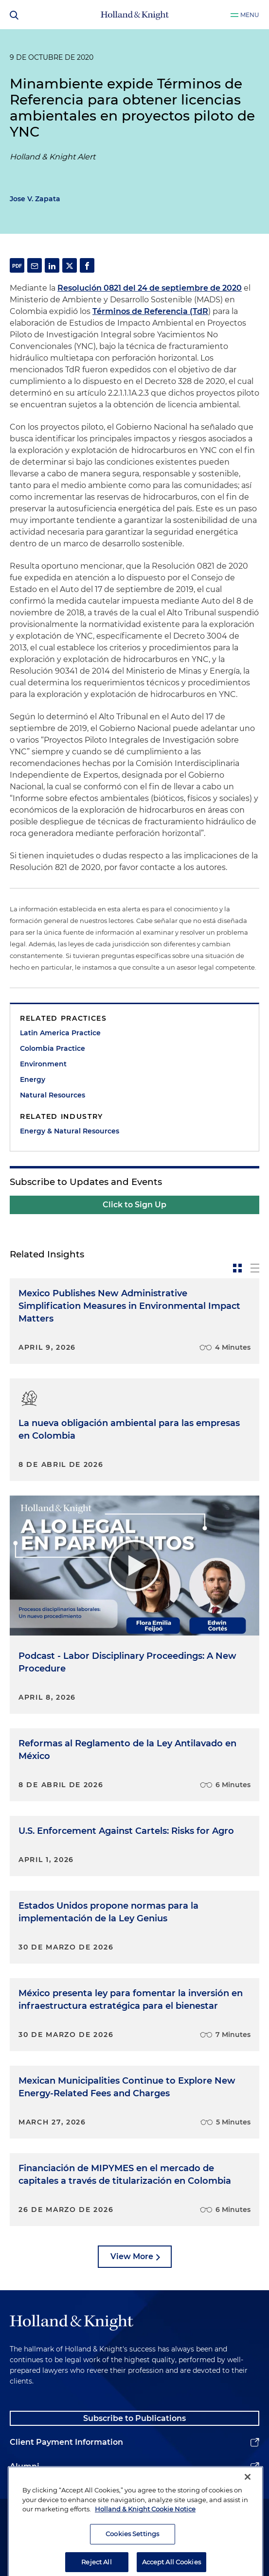  What do you see at coordinates (52, 1095) in the screenshot?
I see `Natural Resources` at bounding box center [52, 1095].